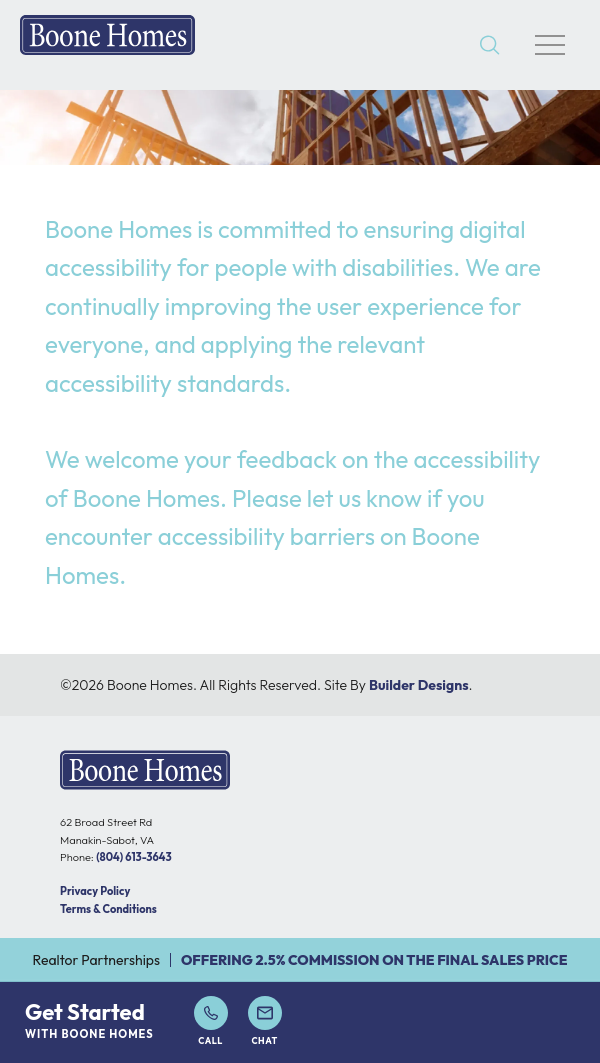 This screenshot has width=600, height=1063. What do you see at coordinates (211, 1021) in the screenshot?
I see `Call` at bounding box center [211, 1021].